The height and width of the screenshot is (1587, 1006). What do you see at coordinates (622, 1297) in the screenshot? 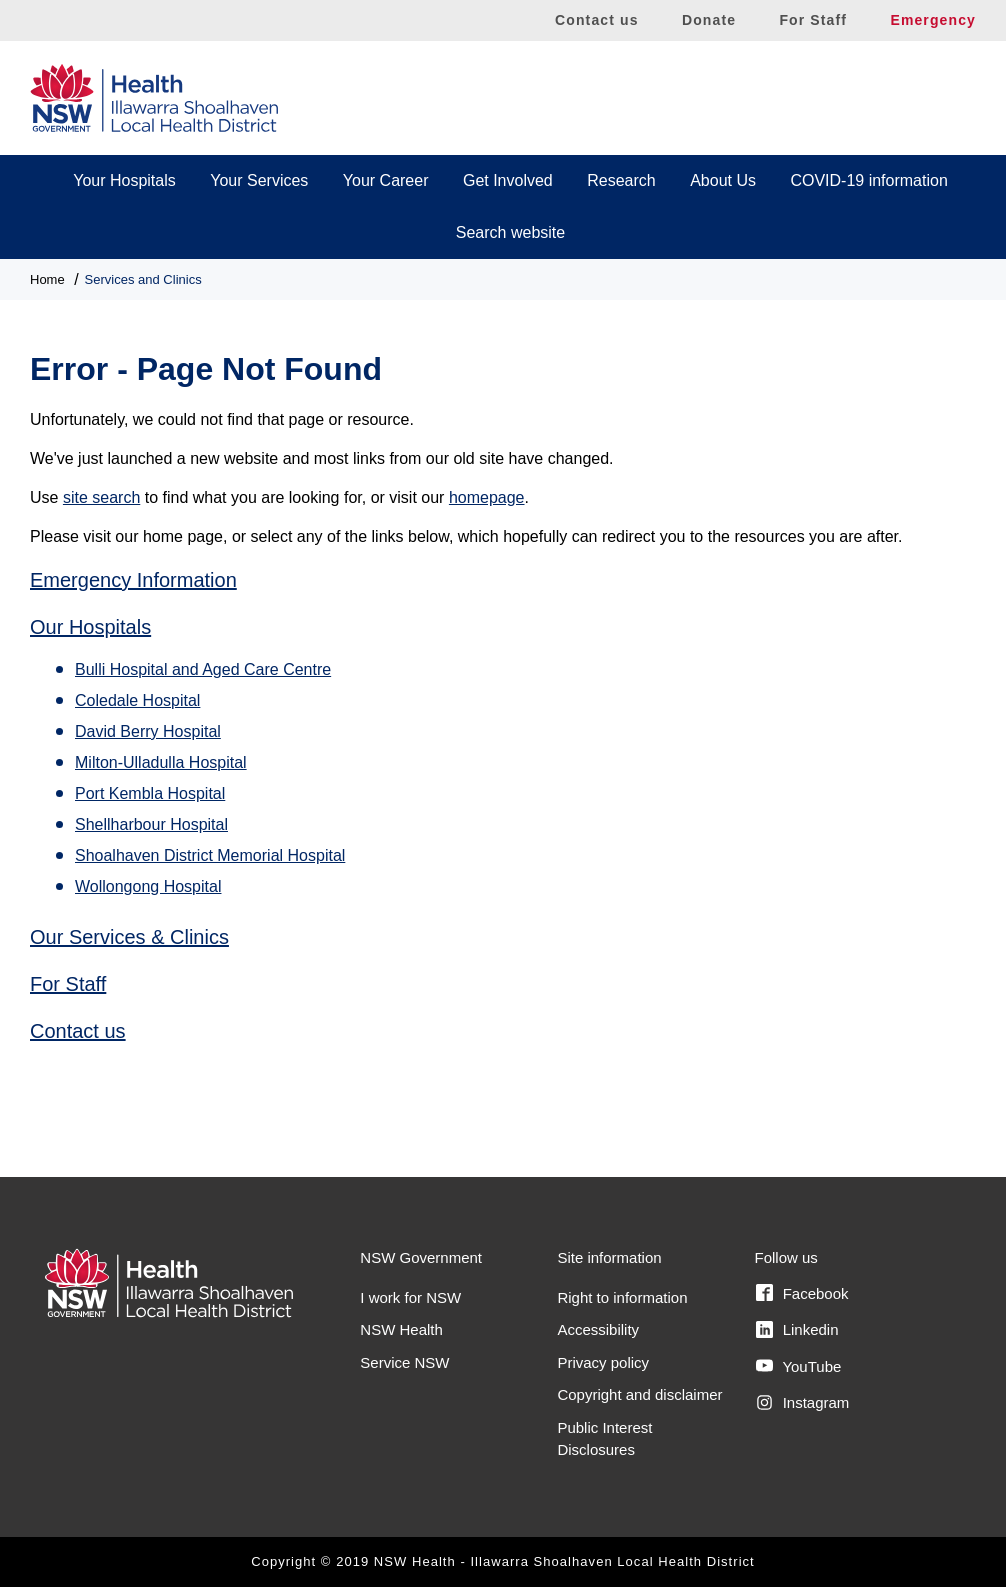
I see `Right to information` at bounding box center [622, 1297].